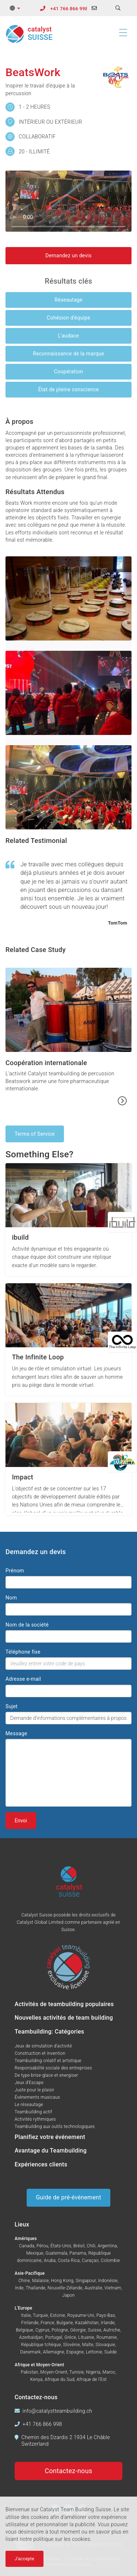 Image resolution: width=137 pixels, height=2576 pixels. Describe the element at coordinates (30, 2352) in the screenshot. I see `Danemark` at that location.